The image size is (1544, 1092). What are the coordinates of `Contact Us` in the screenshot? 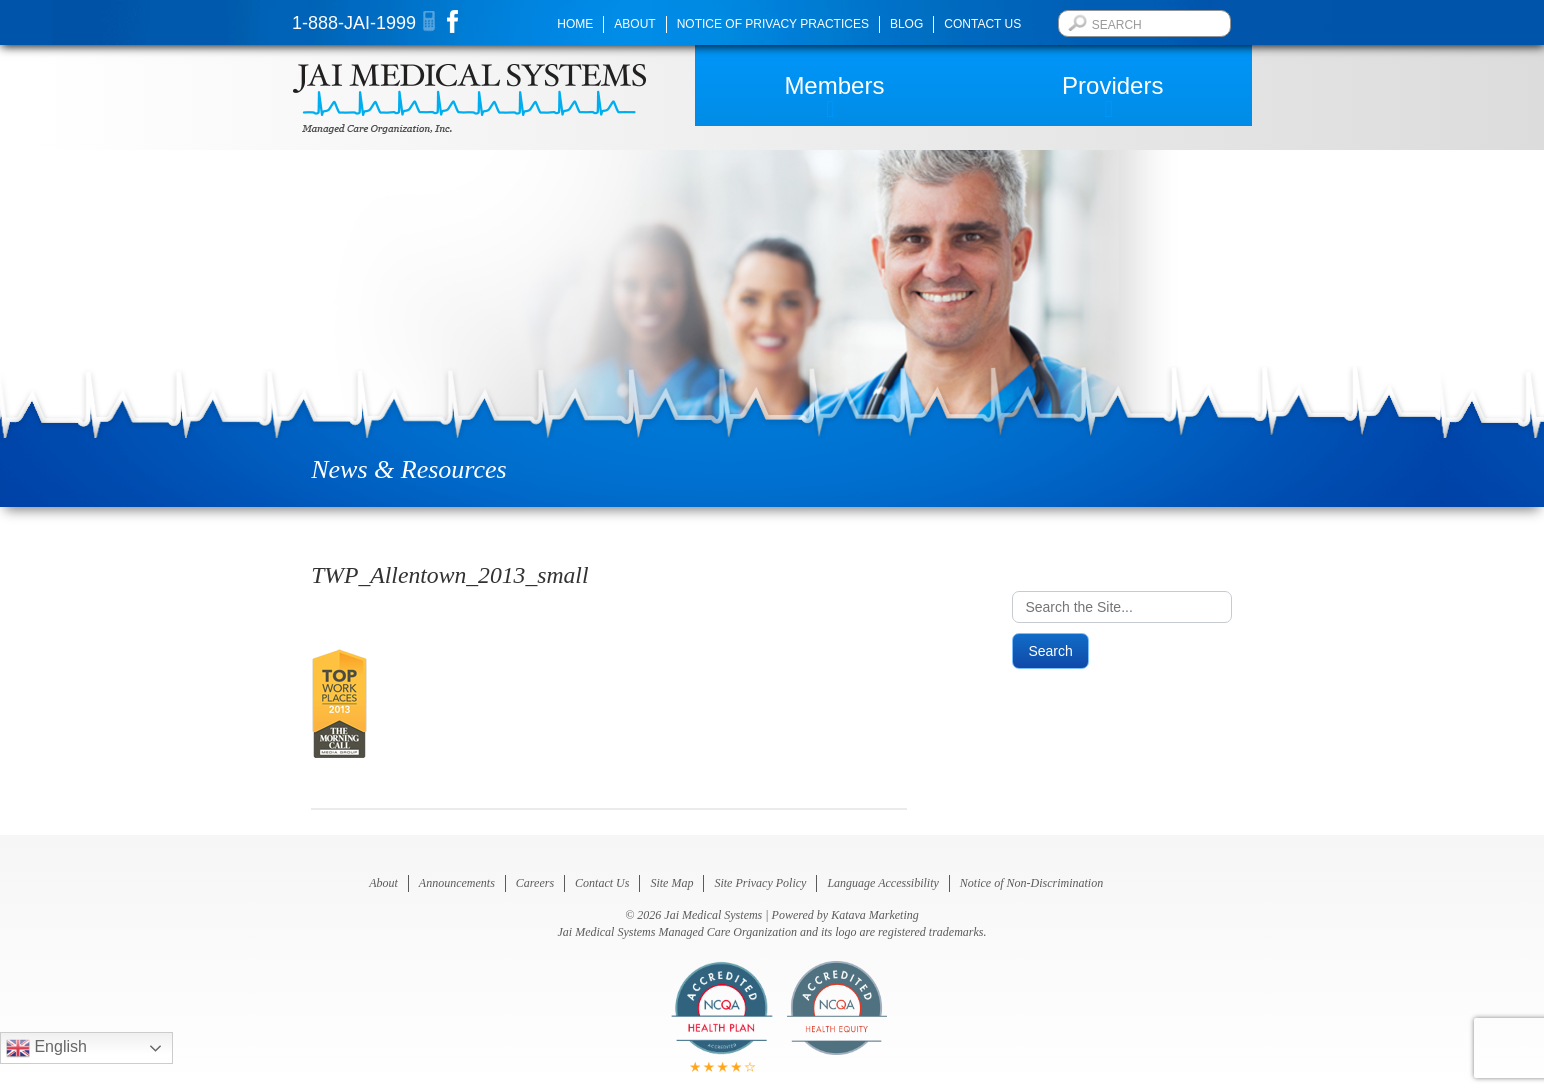 It's located at (982, 24).